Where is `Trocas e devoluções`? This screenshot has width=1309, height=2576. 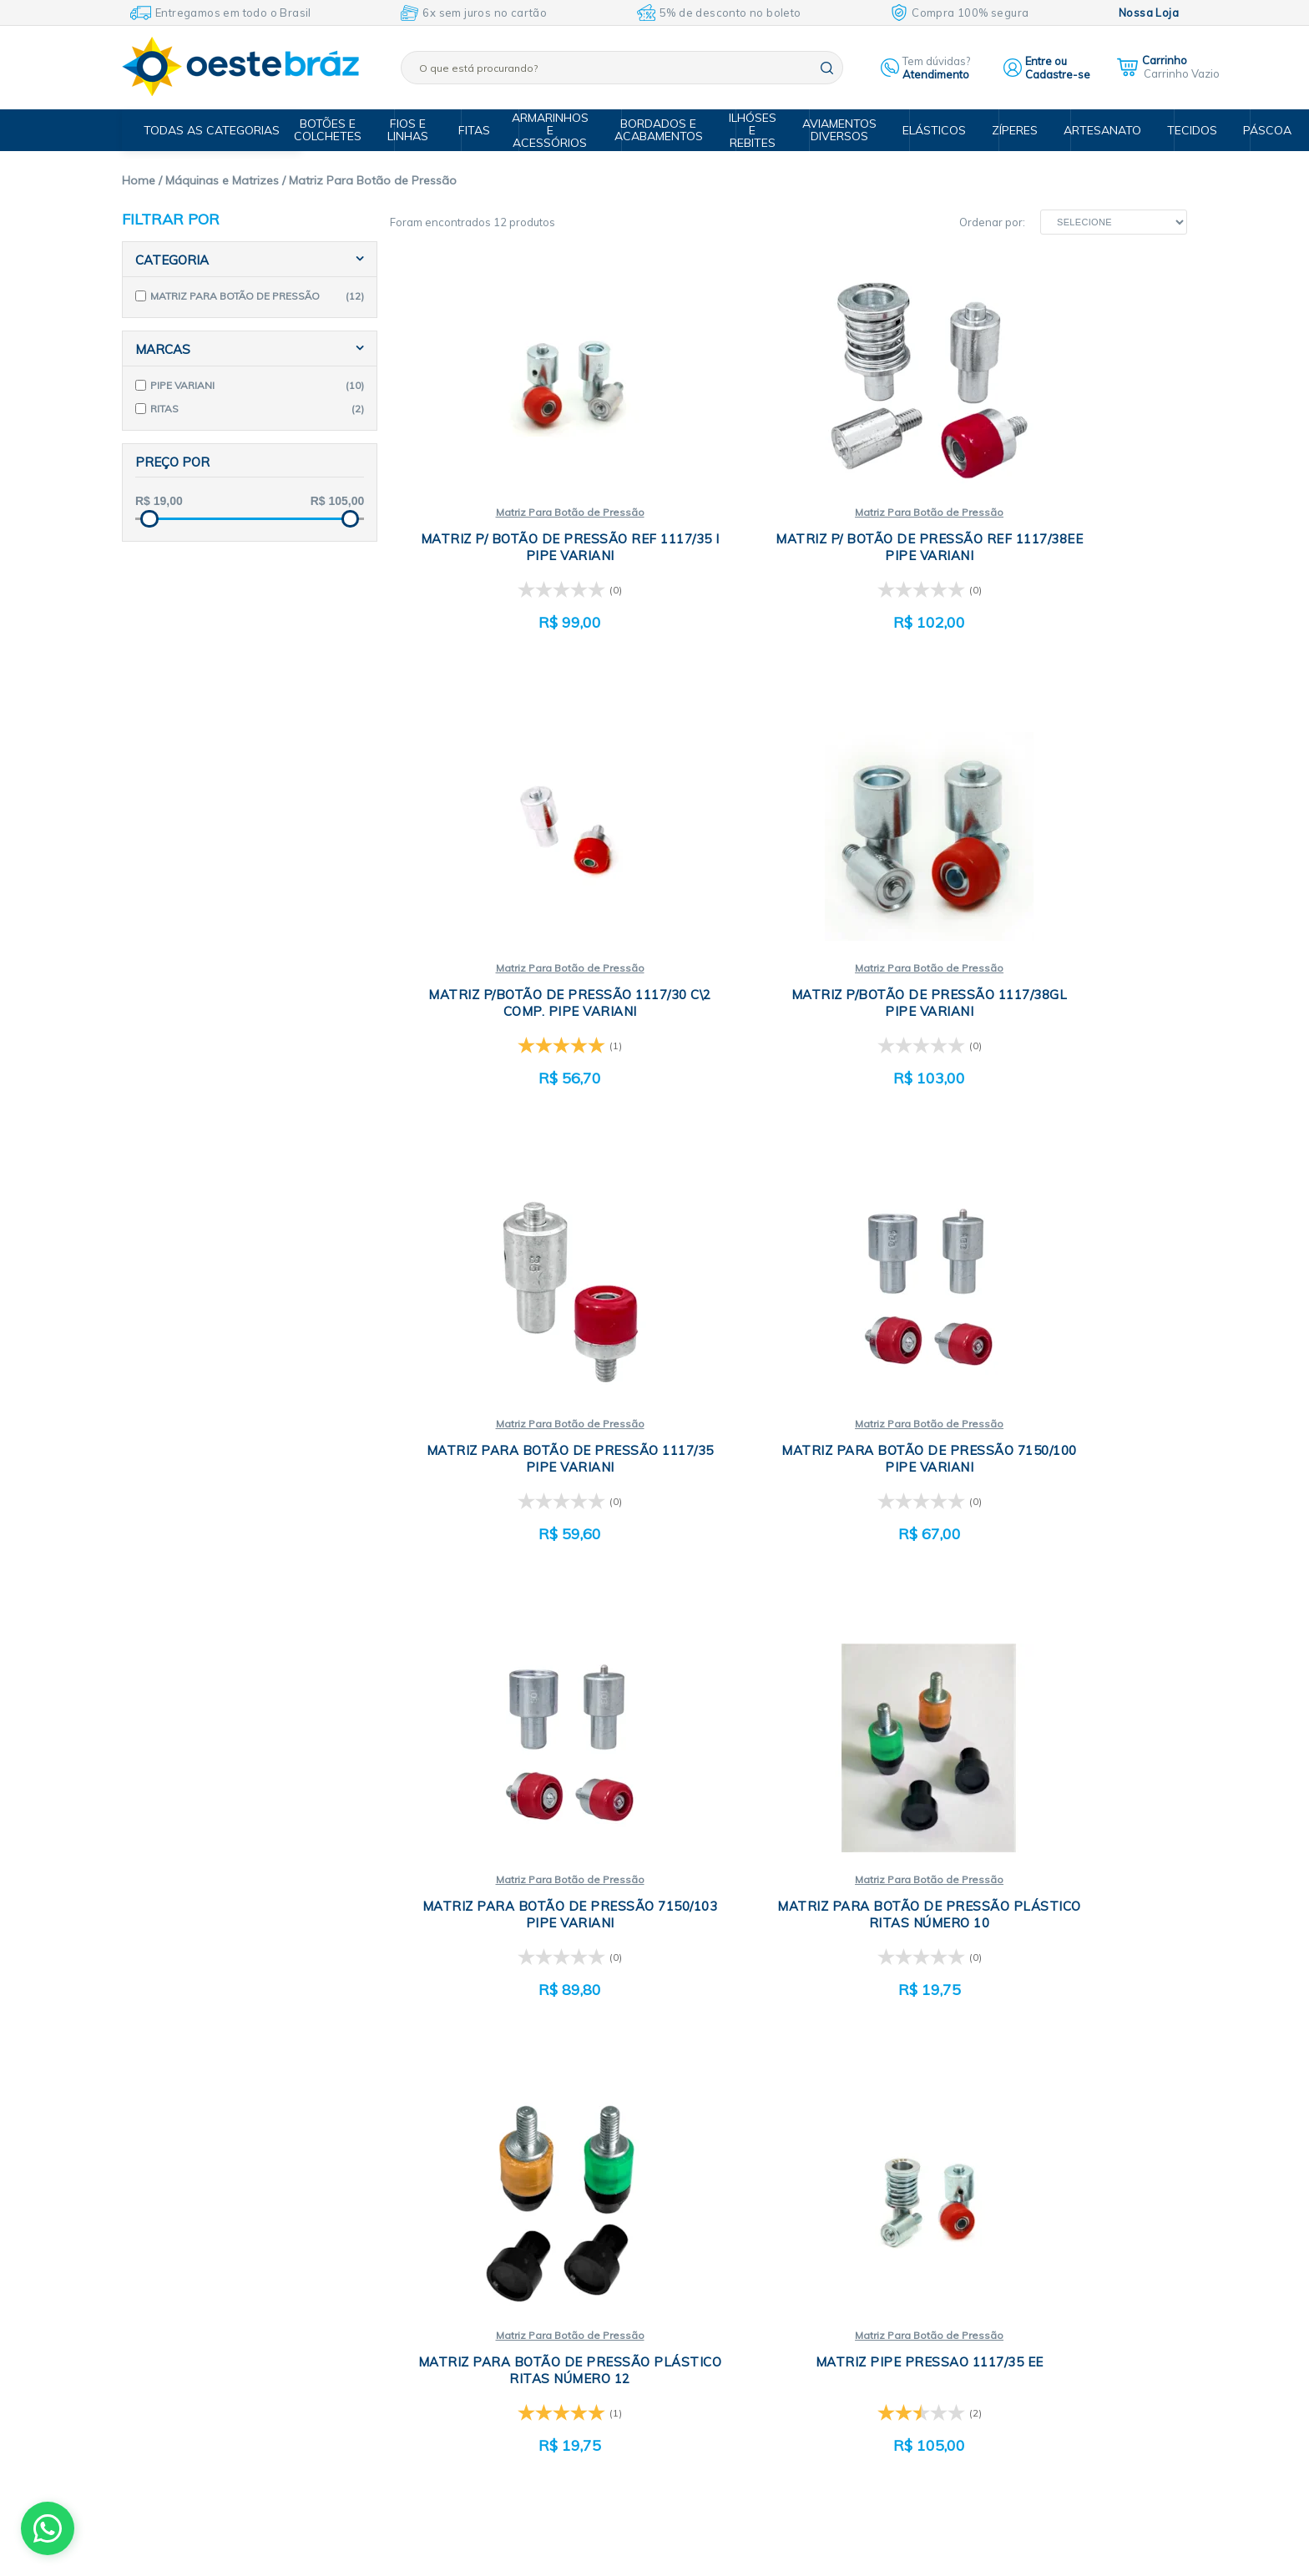 Trocas e devoluções is located at coordinates (521, 2263).